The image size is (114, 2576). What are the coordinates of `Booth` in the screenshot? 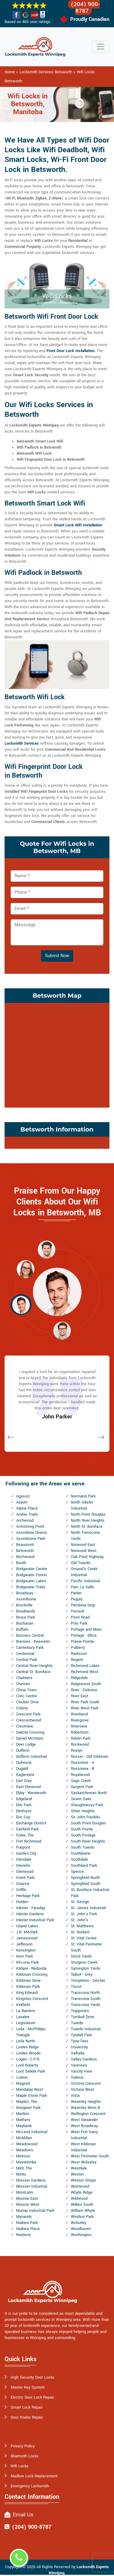 It's located at (21, 1563).